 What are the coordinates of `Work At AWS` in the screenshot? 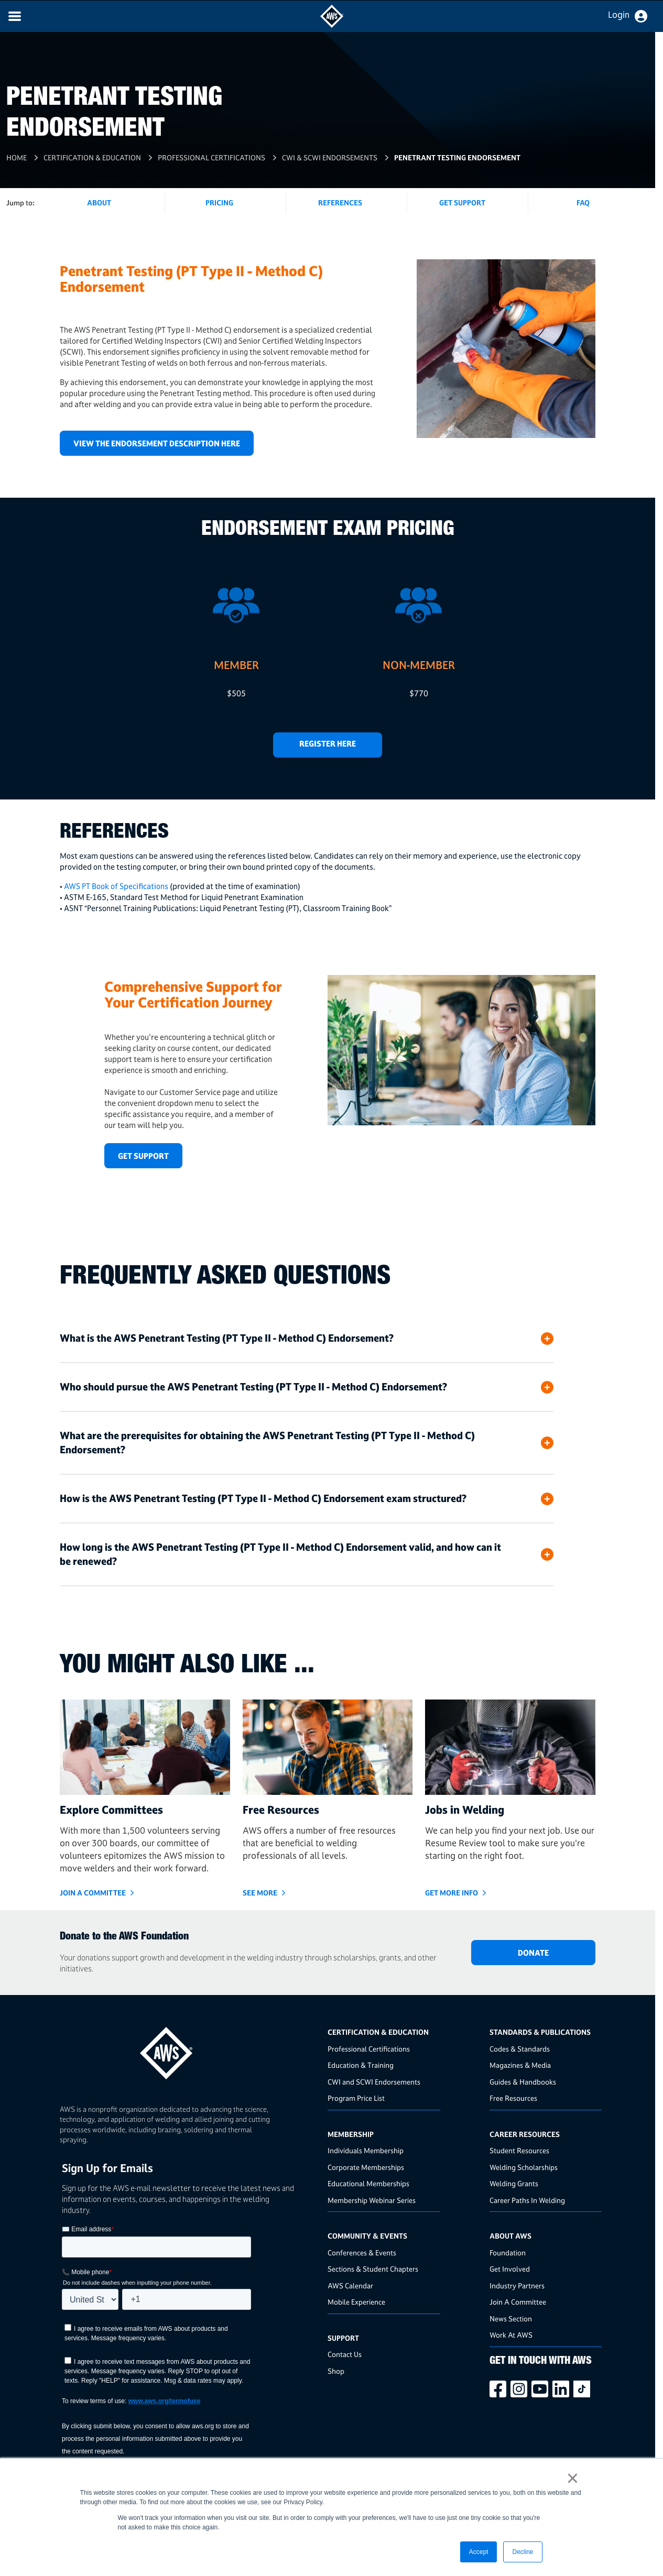 It's located at (511, 2334).